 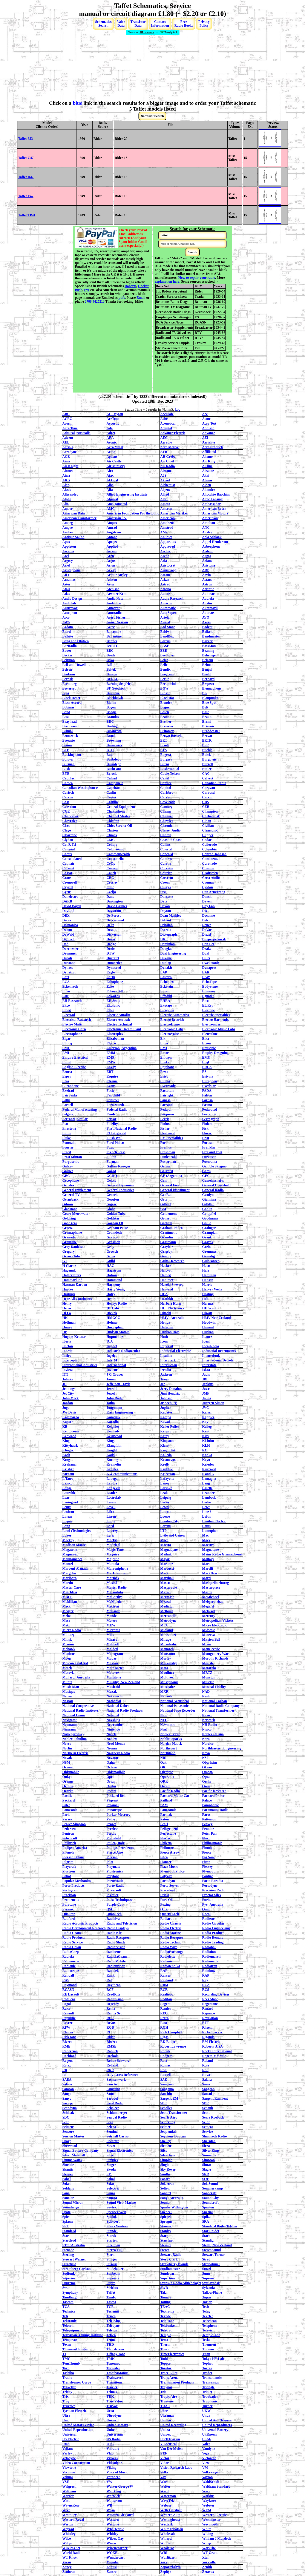 What do you see at coordinates (66, 2193) in the screenshot?
I see `Sona` at bounding box center [66, 2193].